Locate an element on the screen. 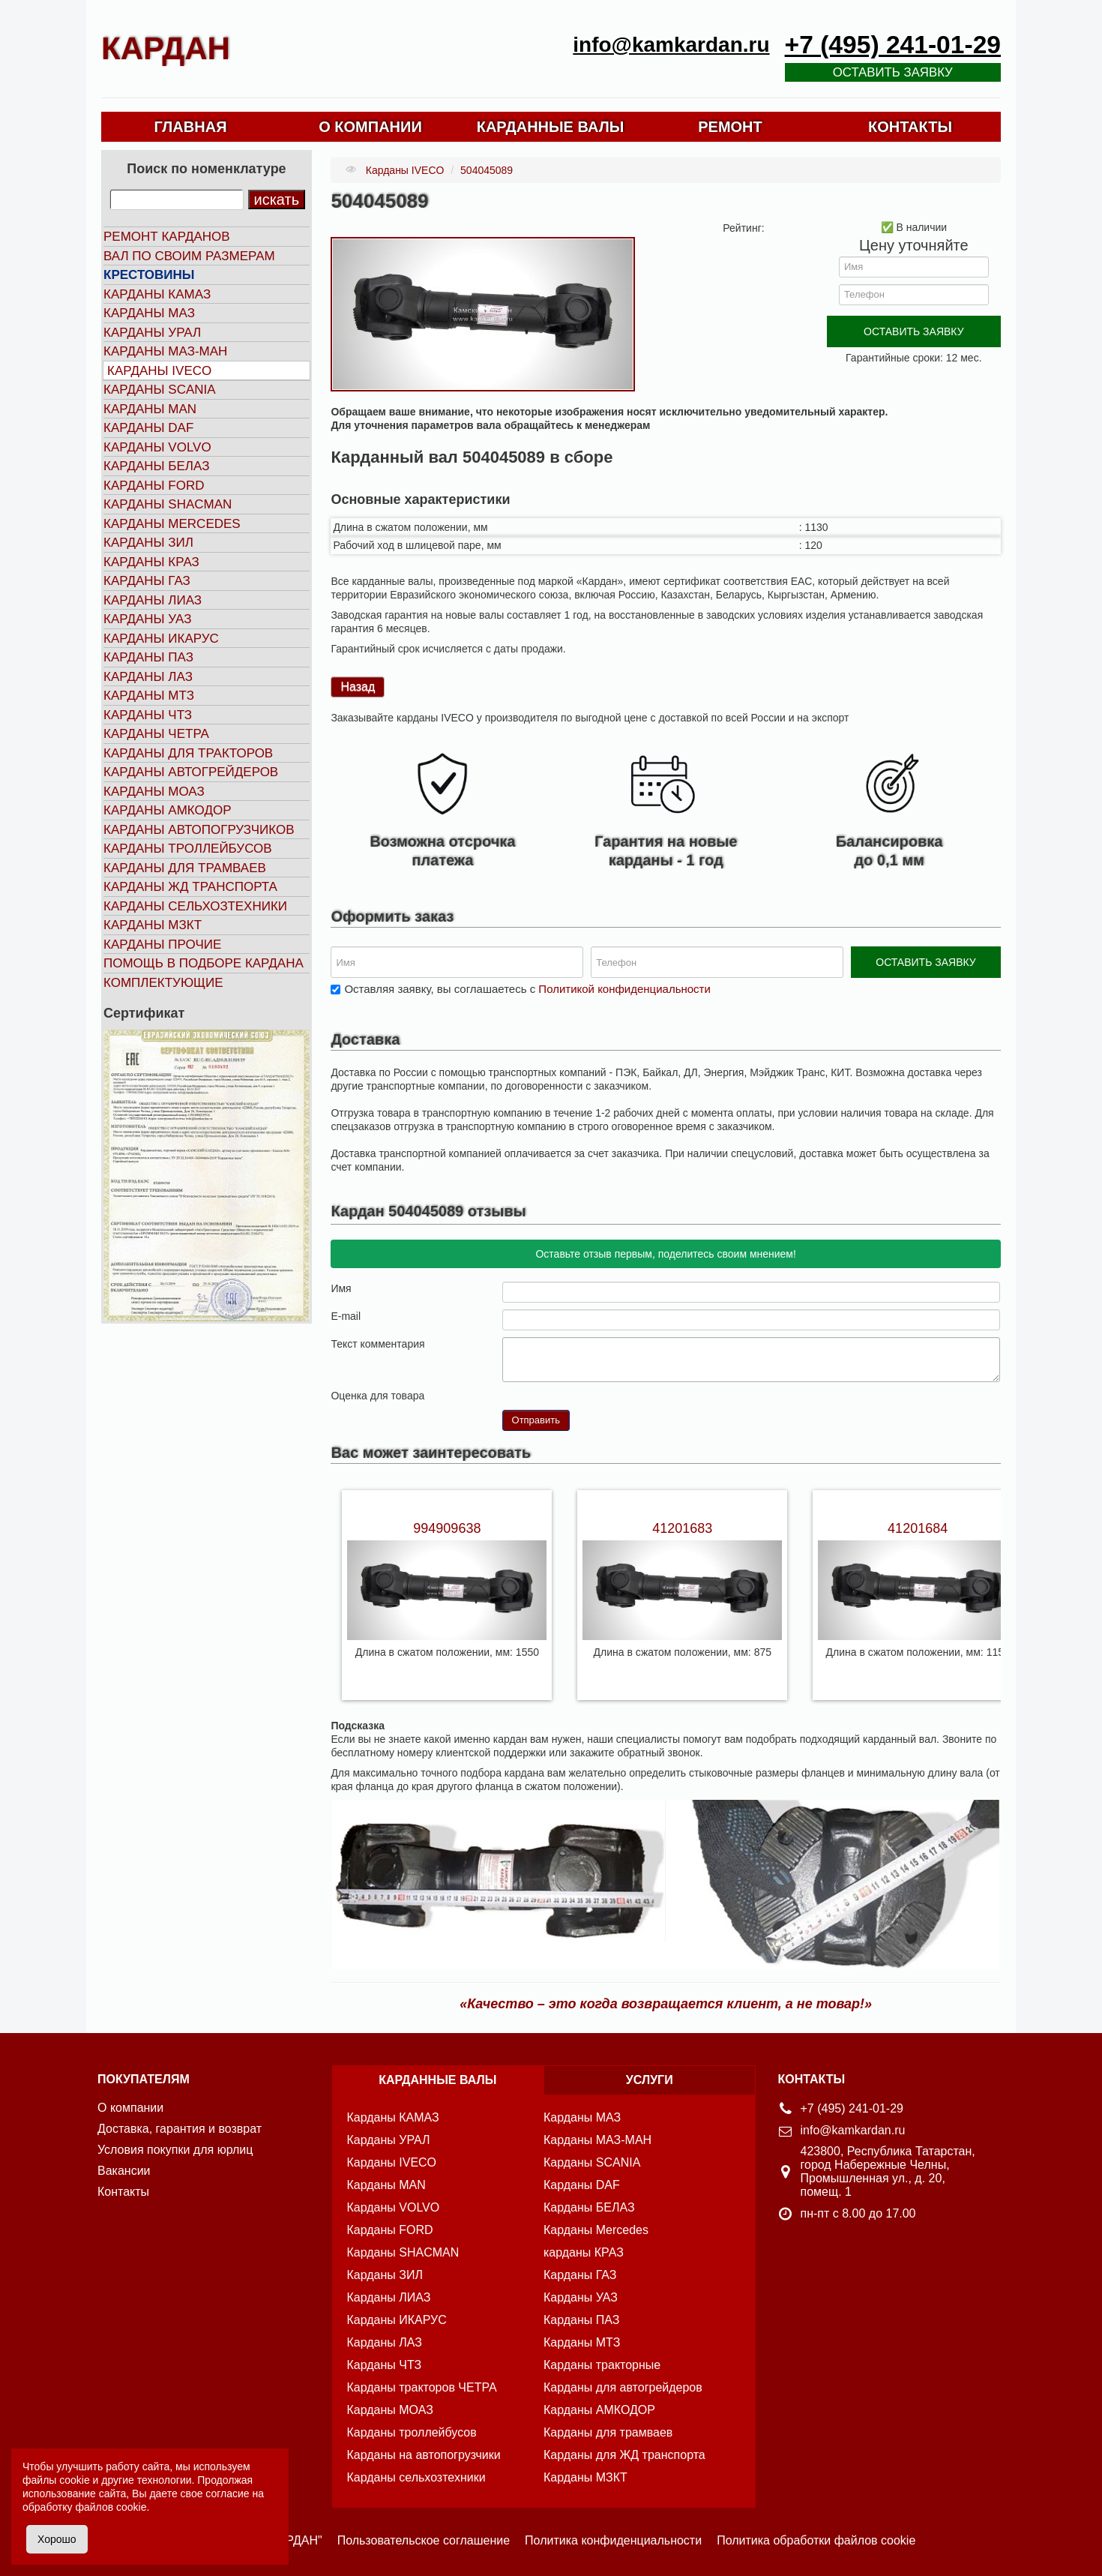  Вал по своим размерам is located at coordinates (189, 256).